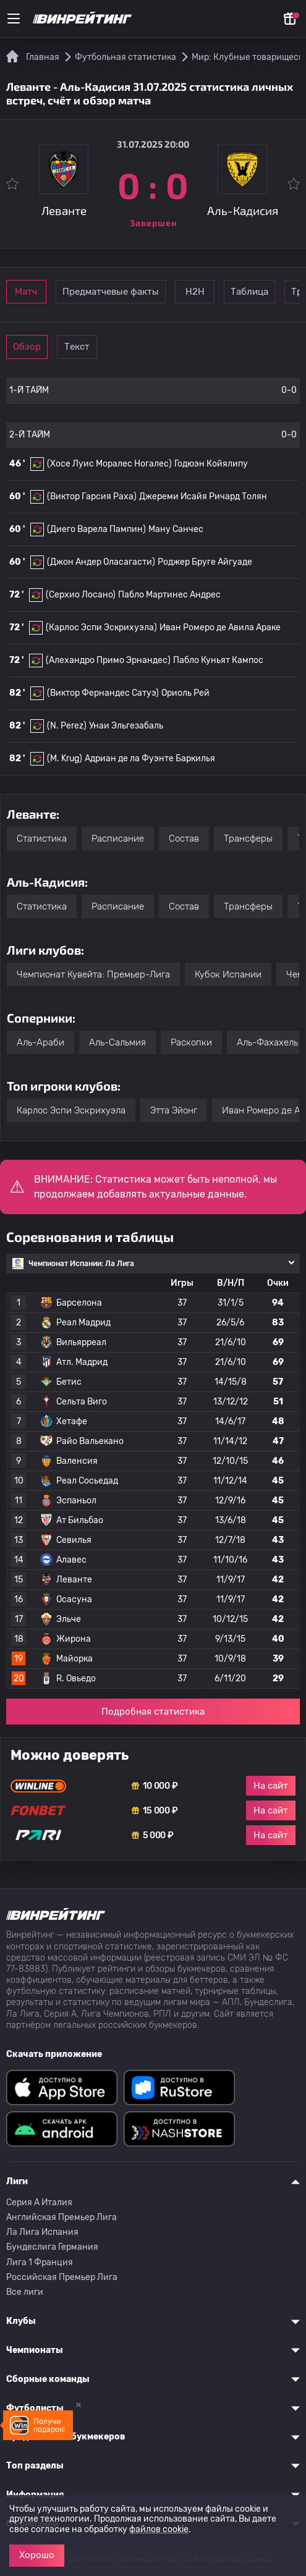 The image size is (306, 2576). Describe the element at coordinates (175, 529) in the screenshot. I see `Ману Санчес` at that location.